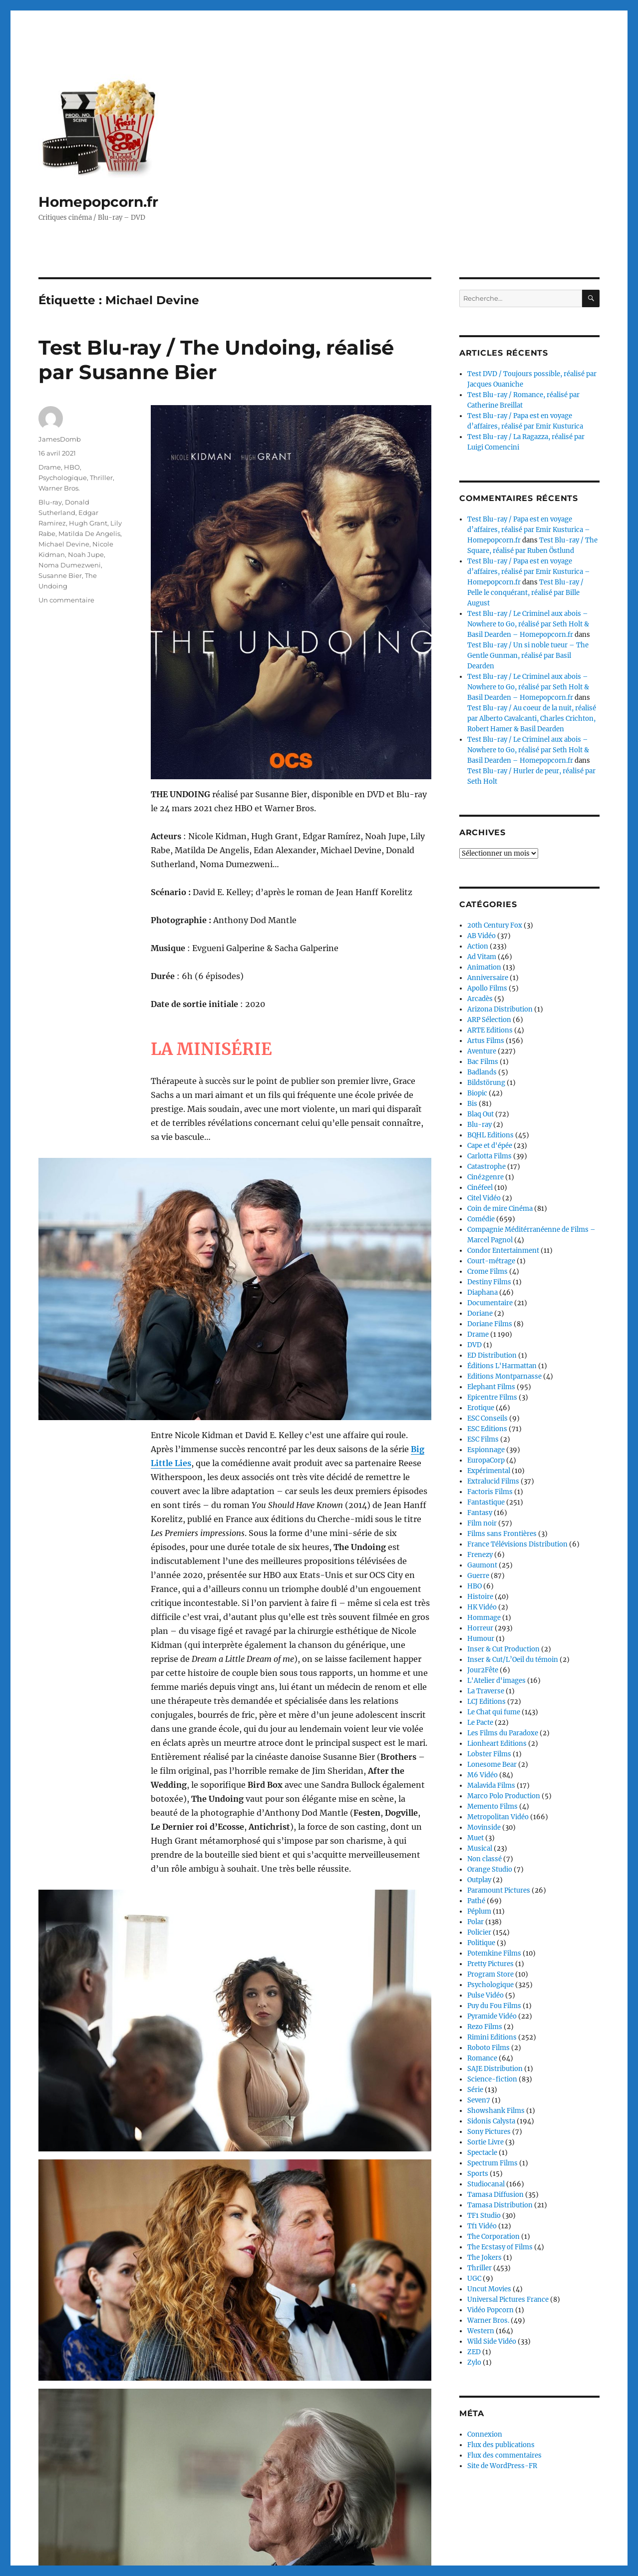  Describe the element at coordinates (475, 1838) in the screenshot. I see `Muet` at that location.